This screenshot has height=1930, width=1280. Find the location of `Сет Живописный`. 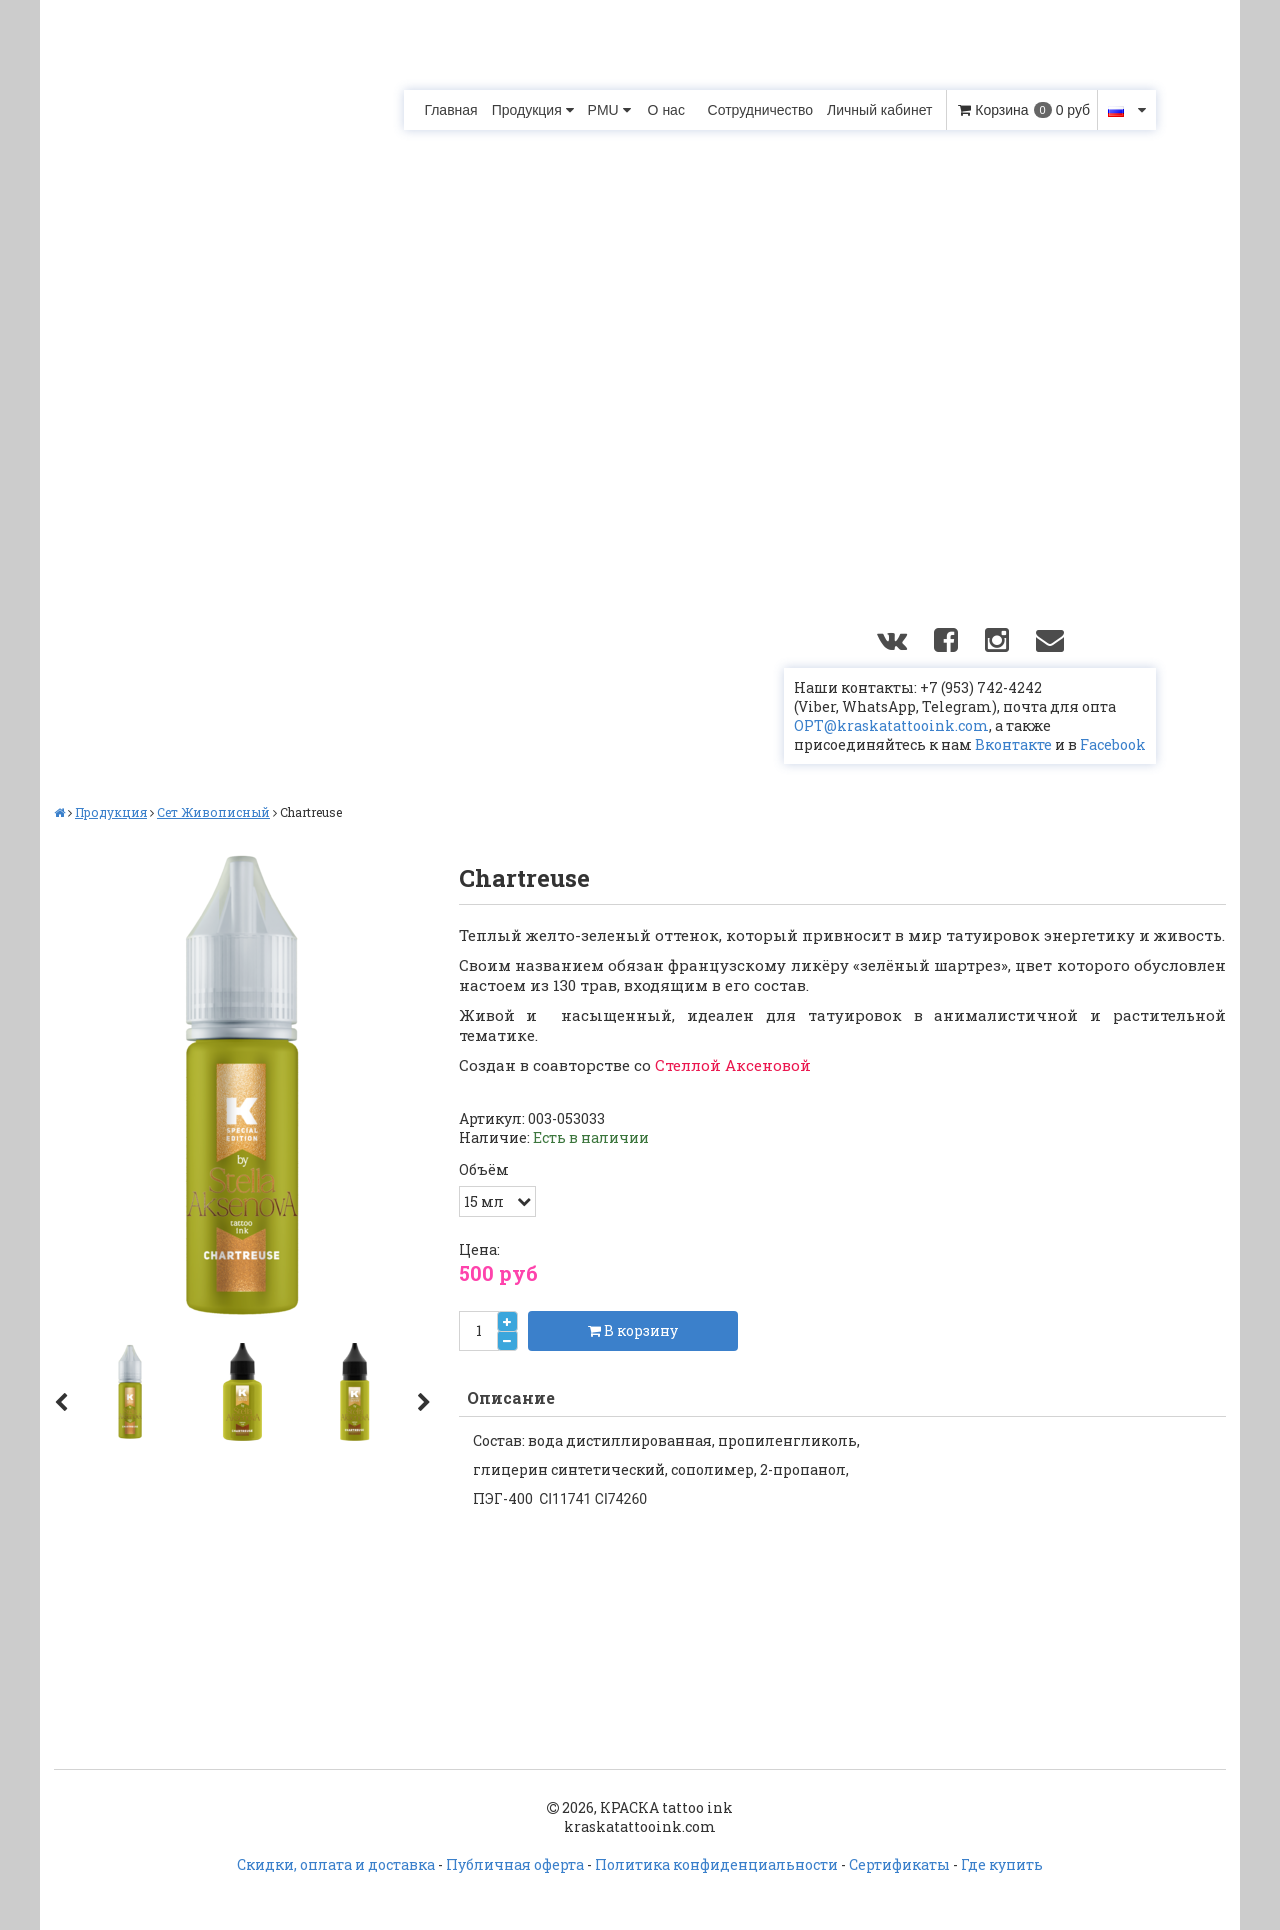

Сет Живописный is located at coordinates (213, 812).